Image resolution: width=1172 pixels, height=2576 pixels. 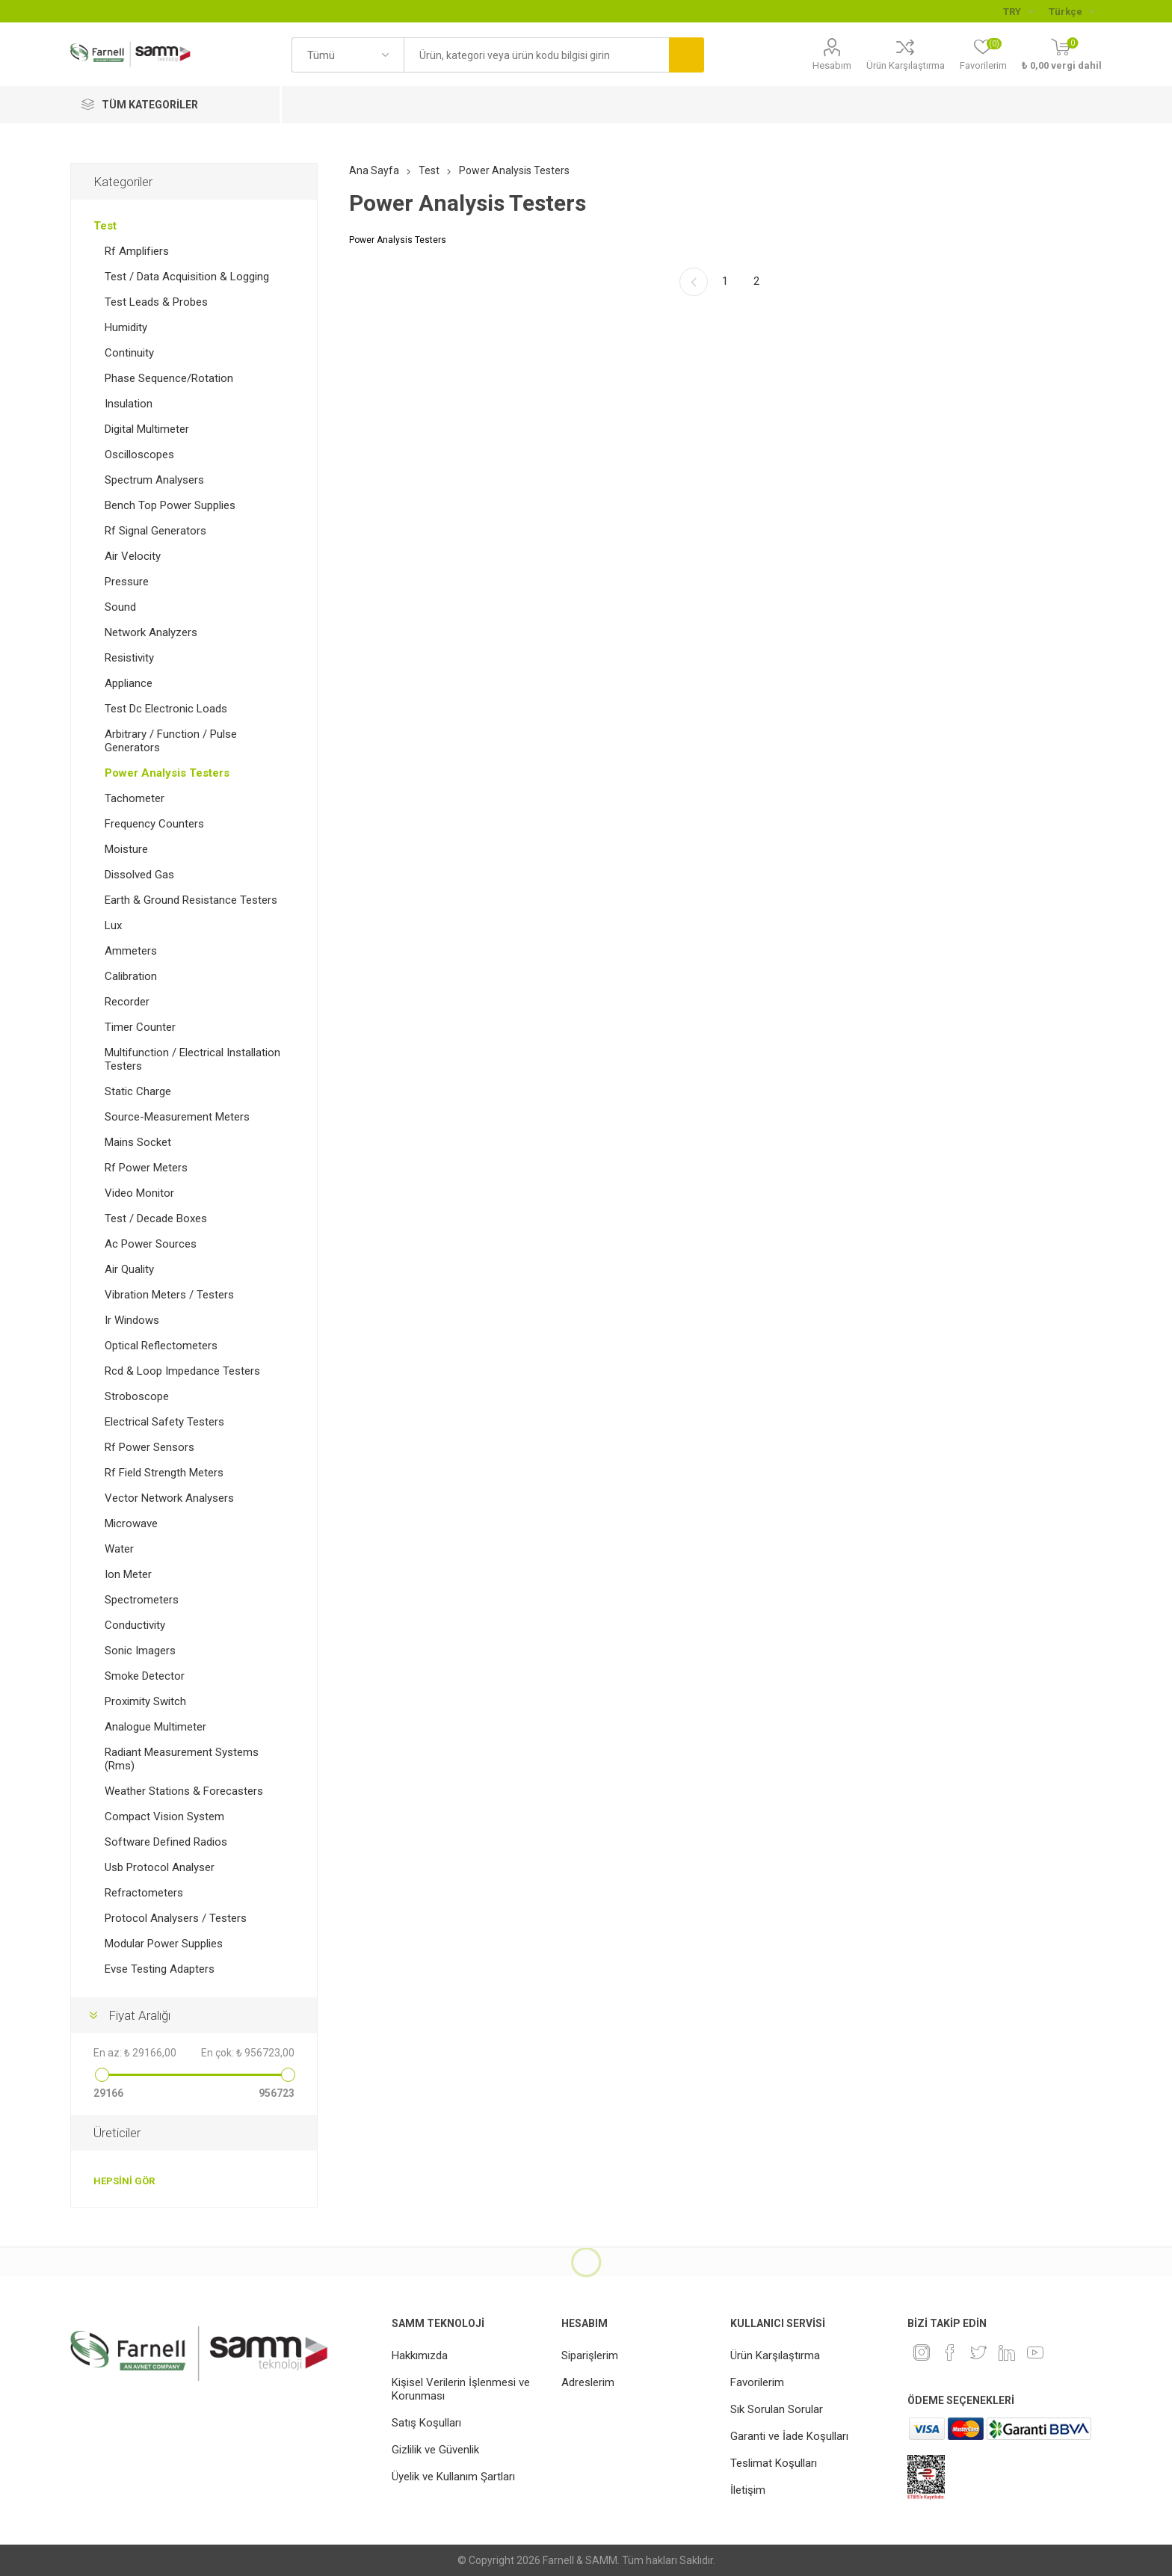 What do you see at coordinates (154, 824) in the screenshot?
I see `Frequency Counters` at bounding box center [154, 824].